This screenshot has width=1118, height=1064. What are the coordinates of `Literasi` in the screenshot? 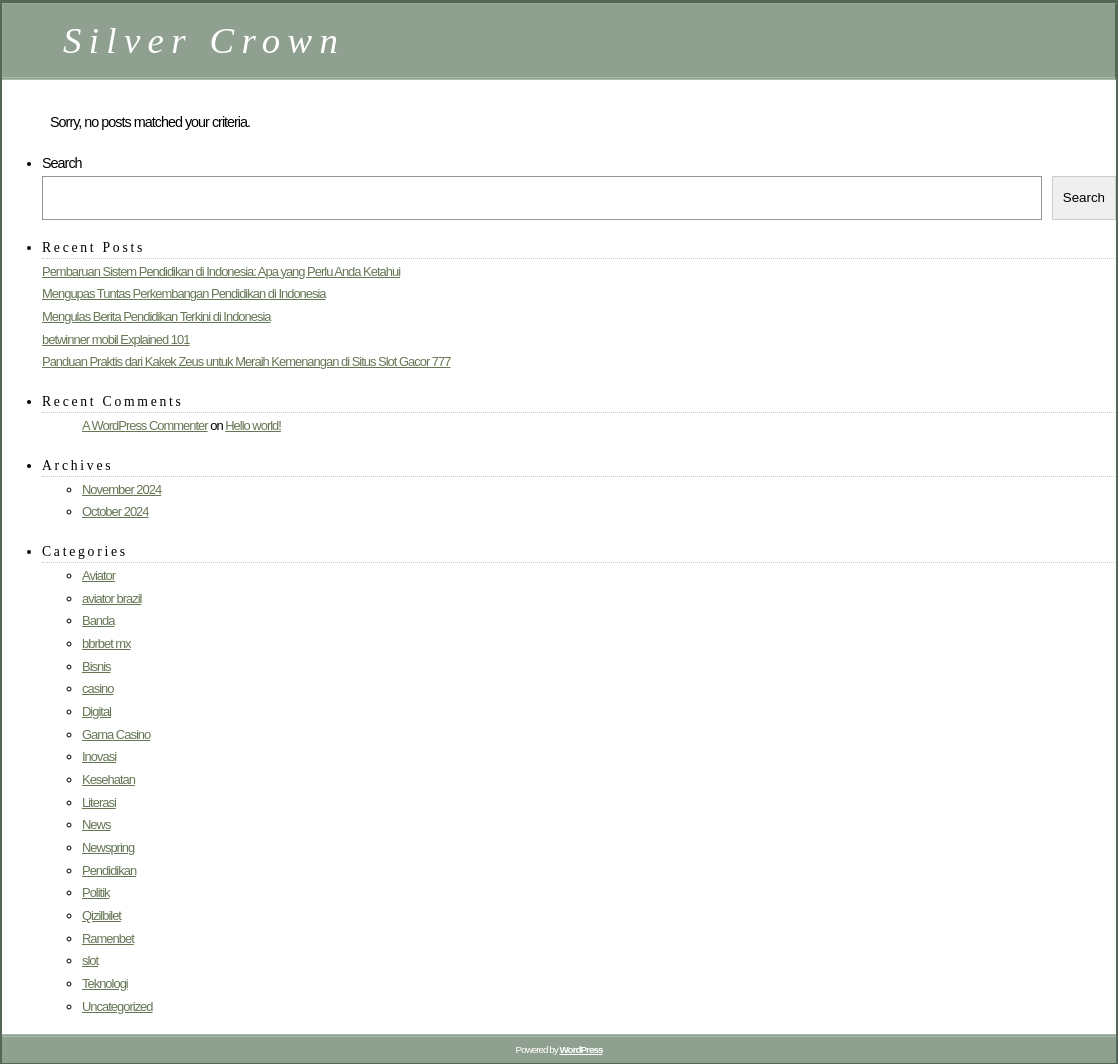 It's located at (99, 802).